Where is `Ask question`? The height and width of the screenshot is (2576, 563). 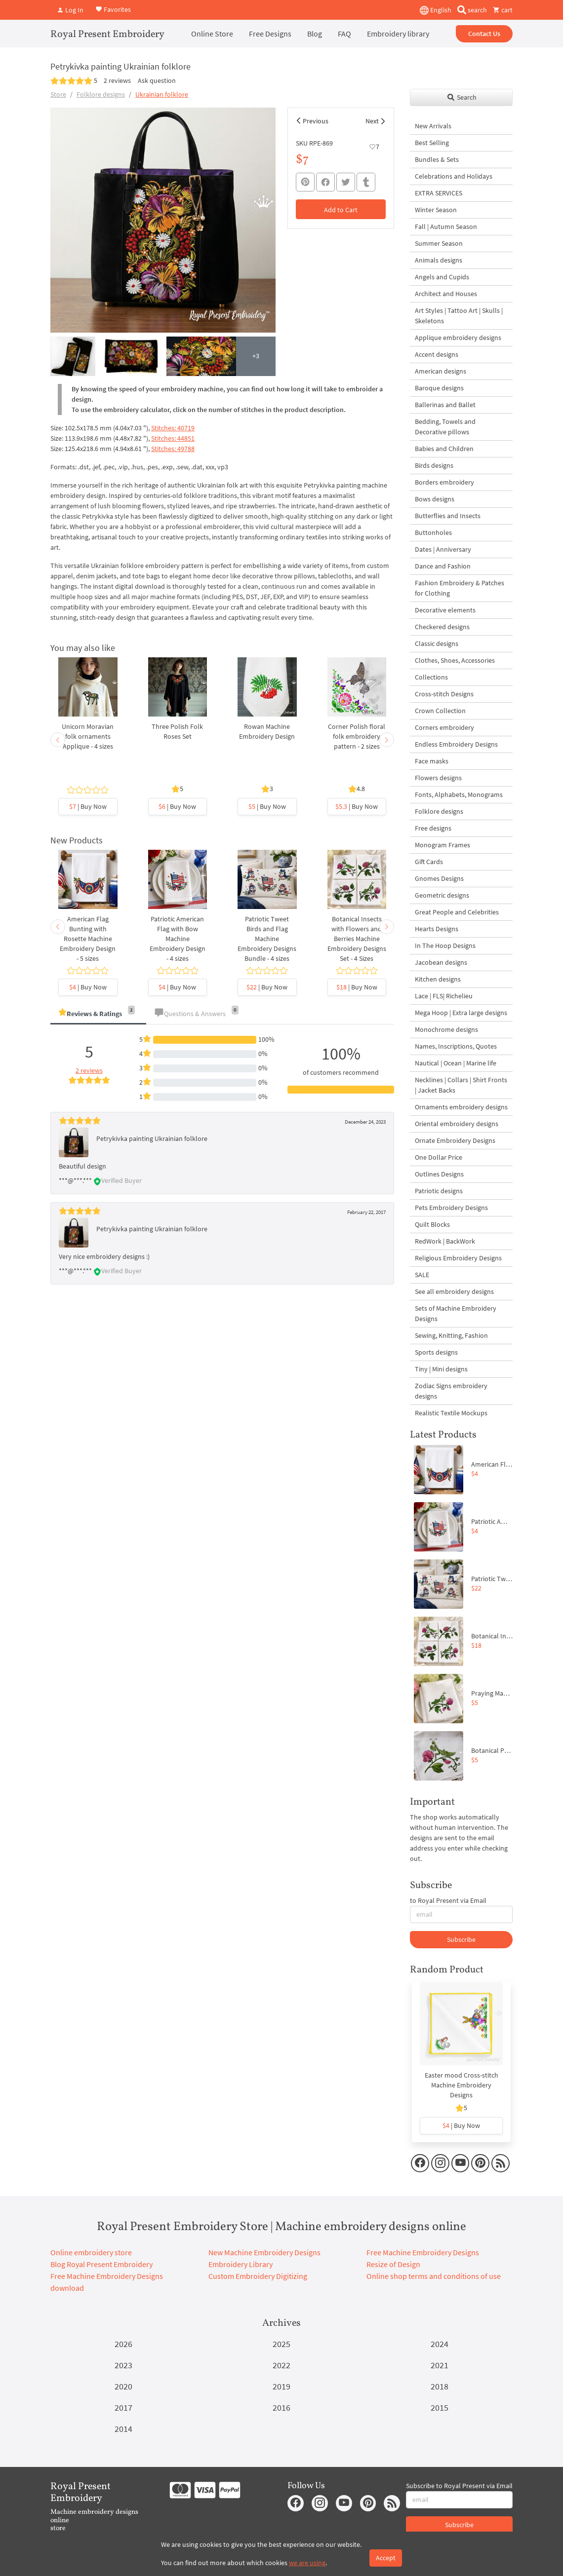 Ask question is located at coordinates (157, 80).